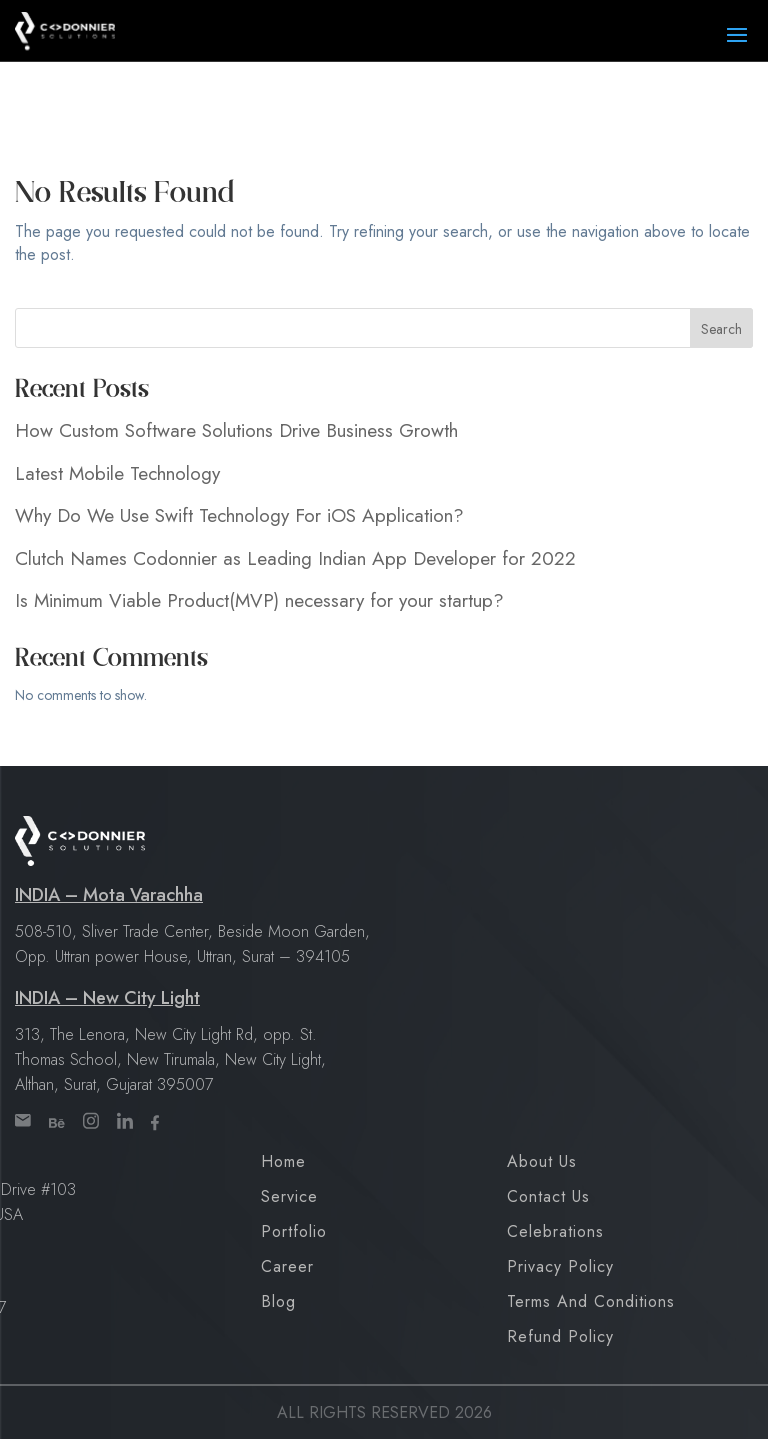 The width and height of the screenshot is (768, 1439). I want to click on Clutch Names Codonnier as Leading Indian App Developer for 2022, so click(295, 558).